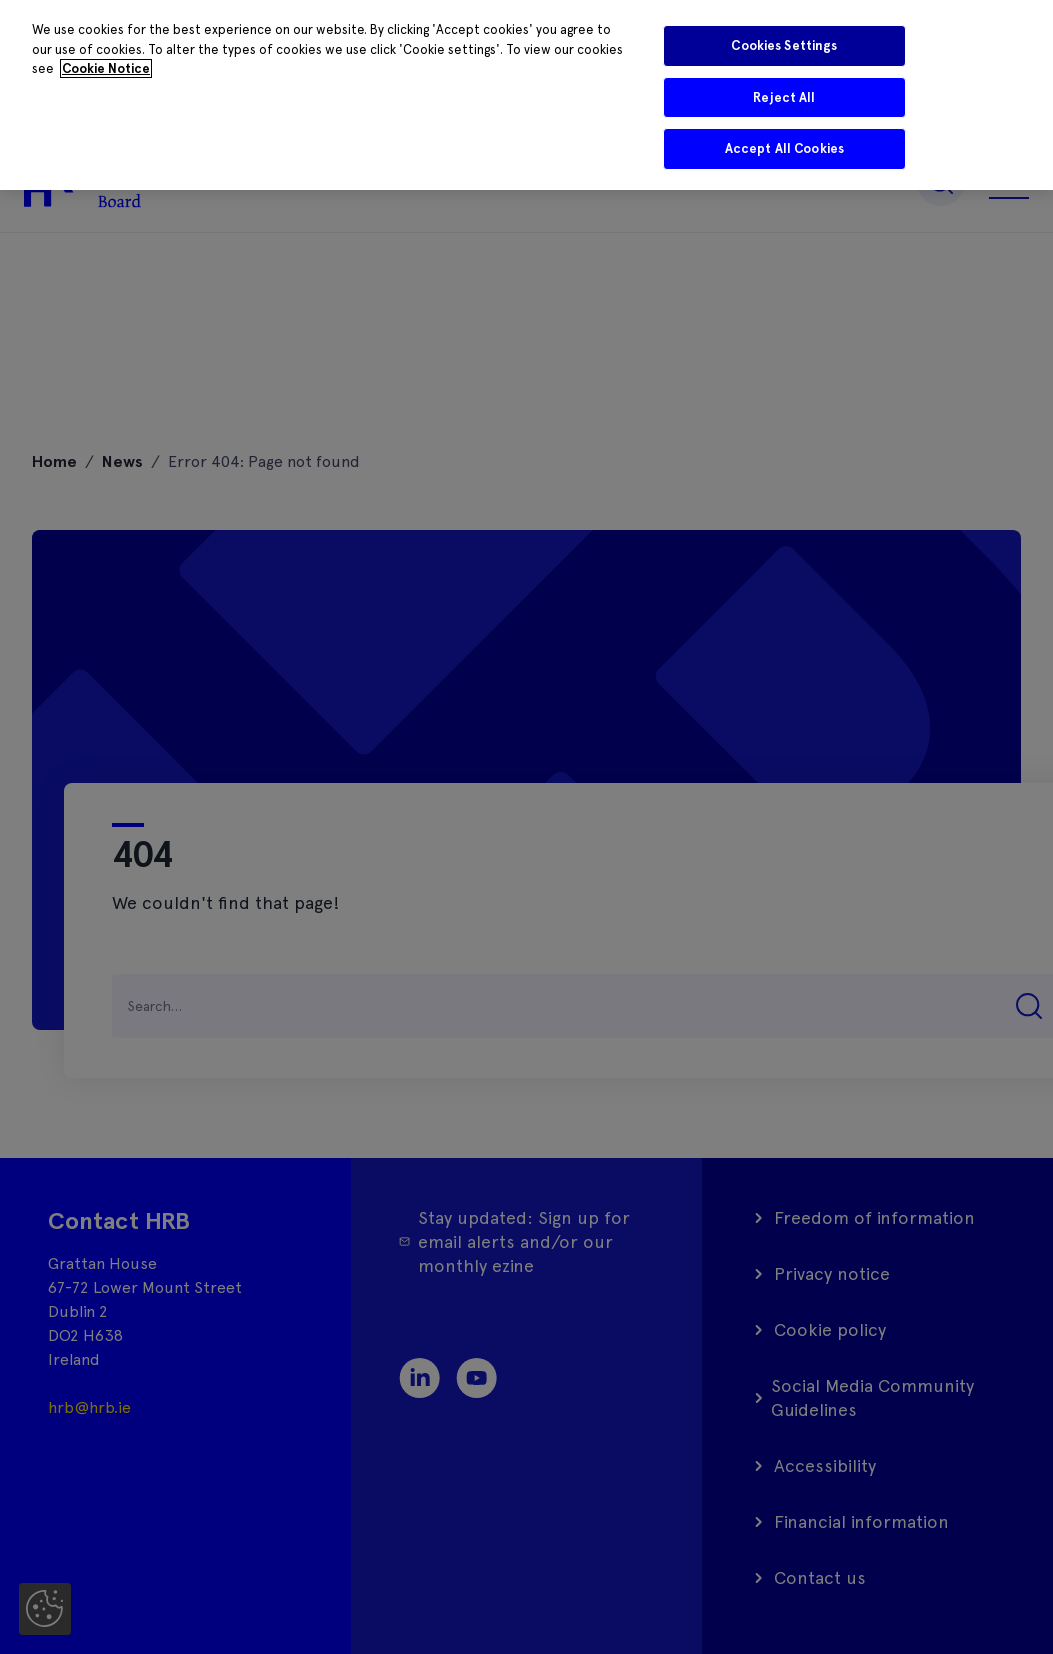 The width and height of the screenshot is (1053, 1654). What do you see at coordinates (784, 97) in the screenshot?
I see `Reject All` at bounding box center [784, 97].